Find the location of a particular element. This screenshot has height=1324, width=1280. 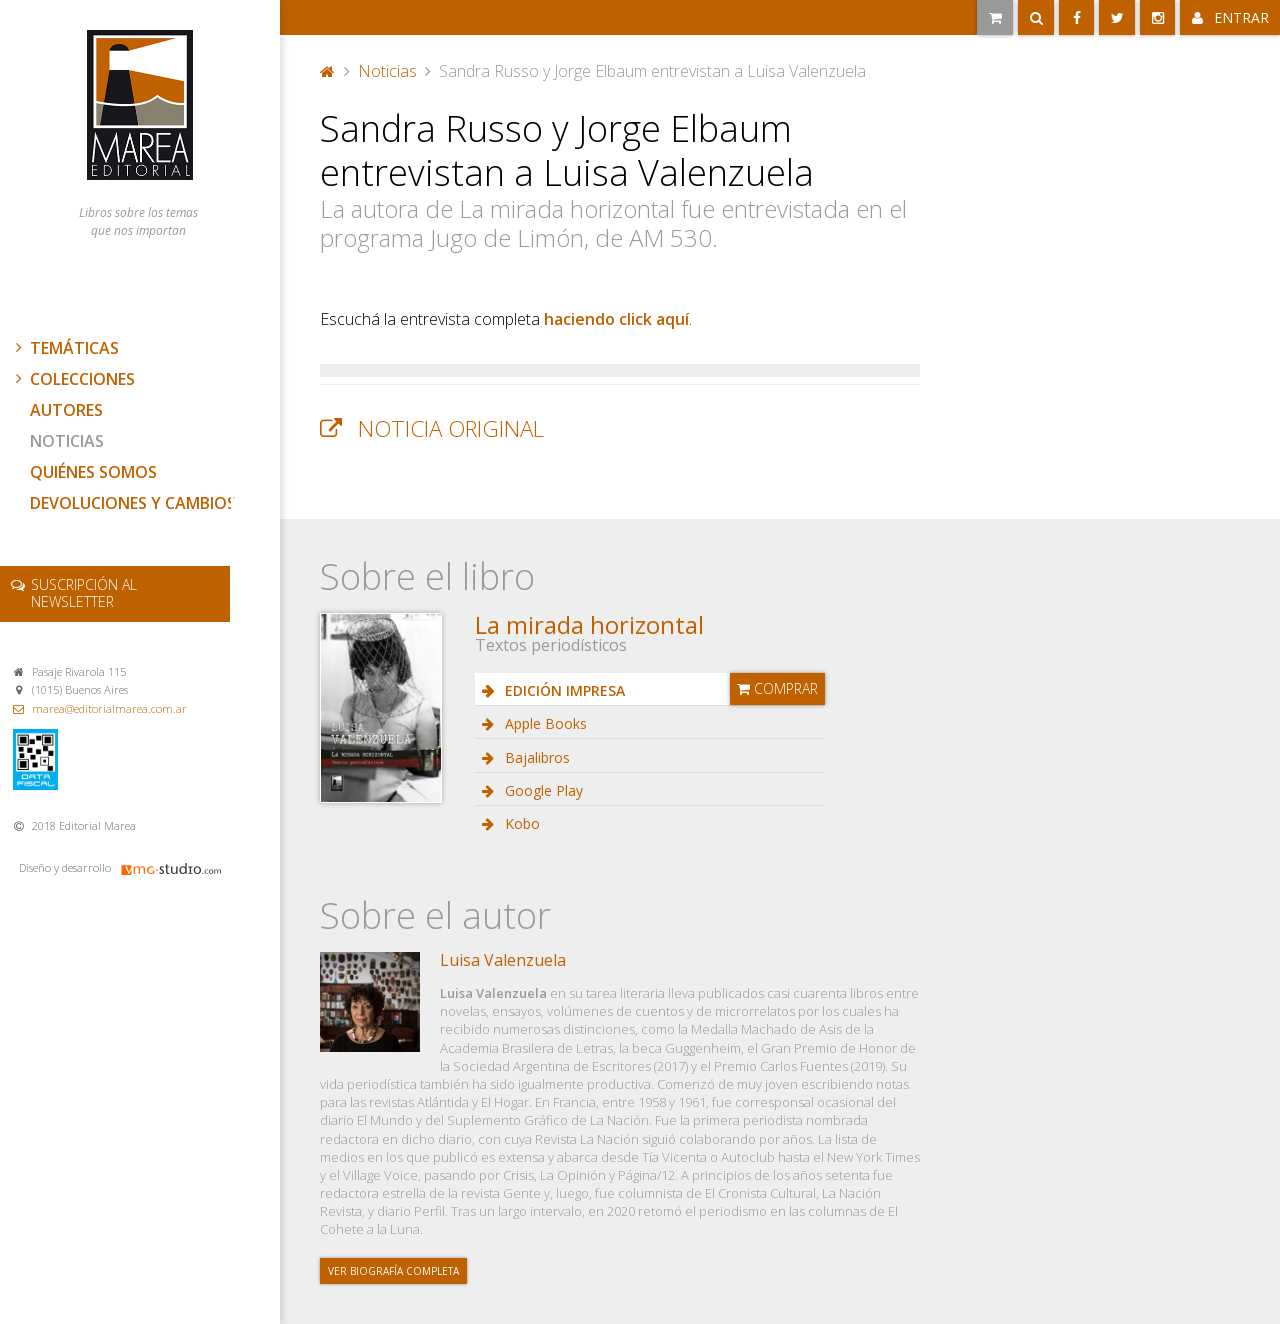

Apple Books is located at coordinates (544, 723).